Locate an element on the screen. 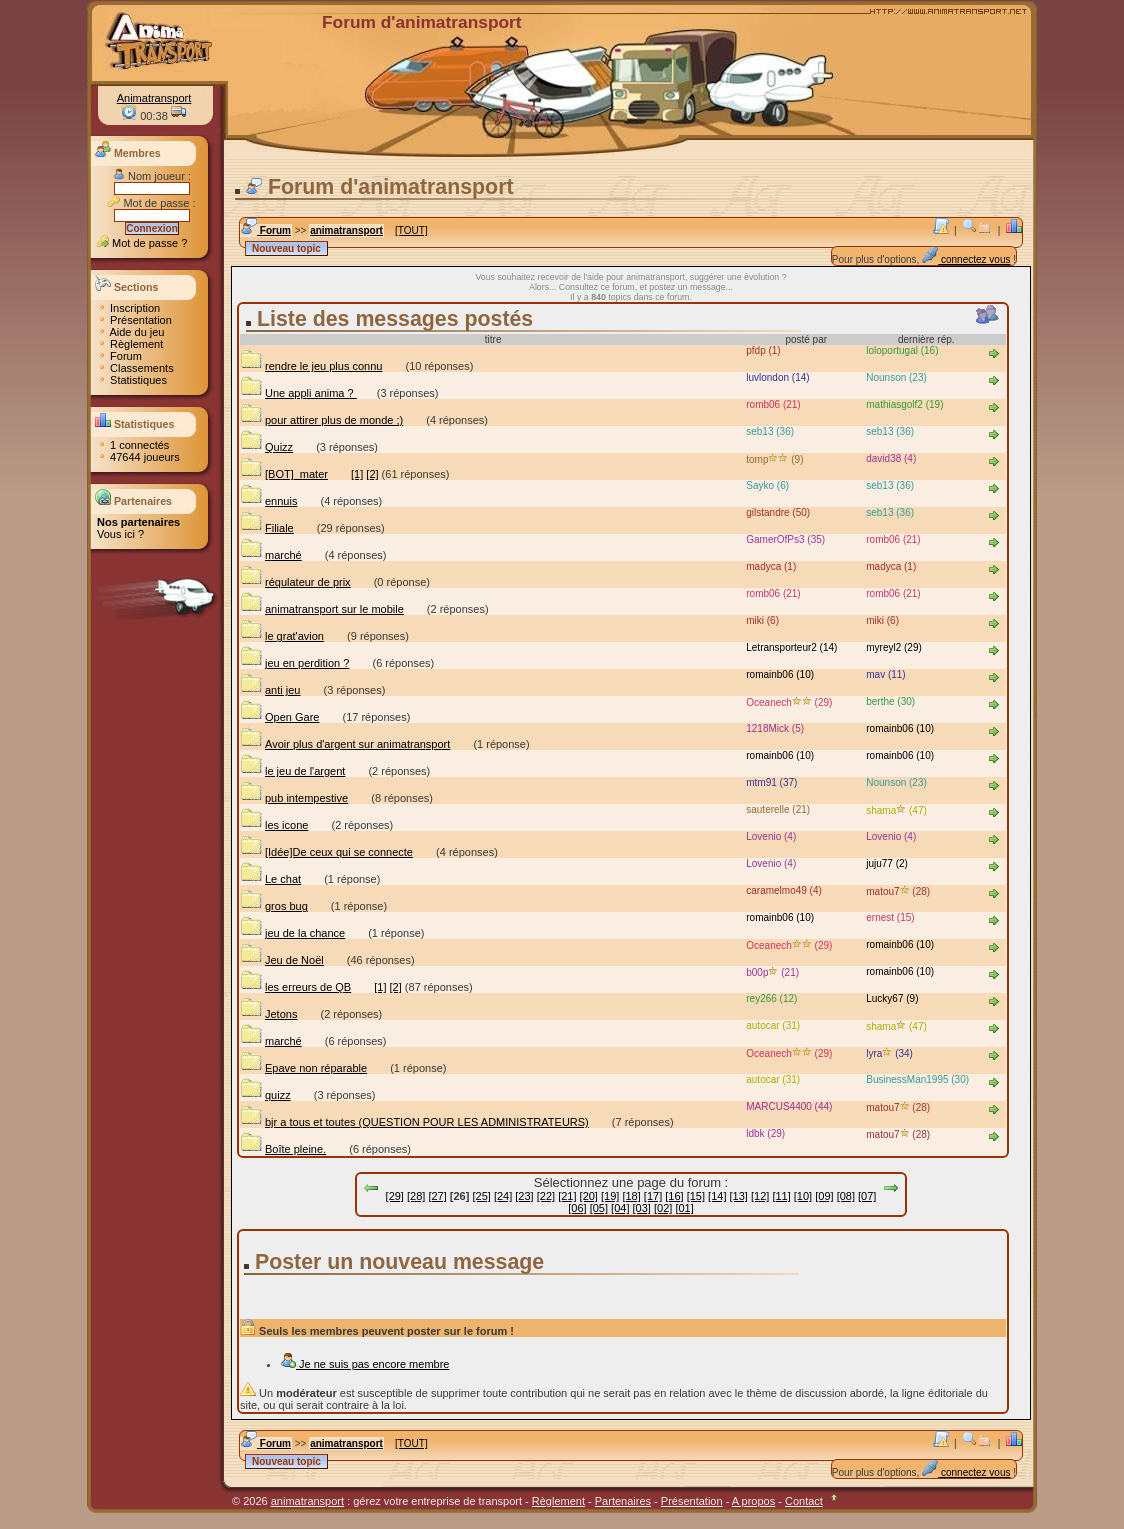  juju77 (2) is located at coordinates (887, 863).